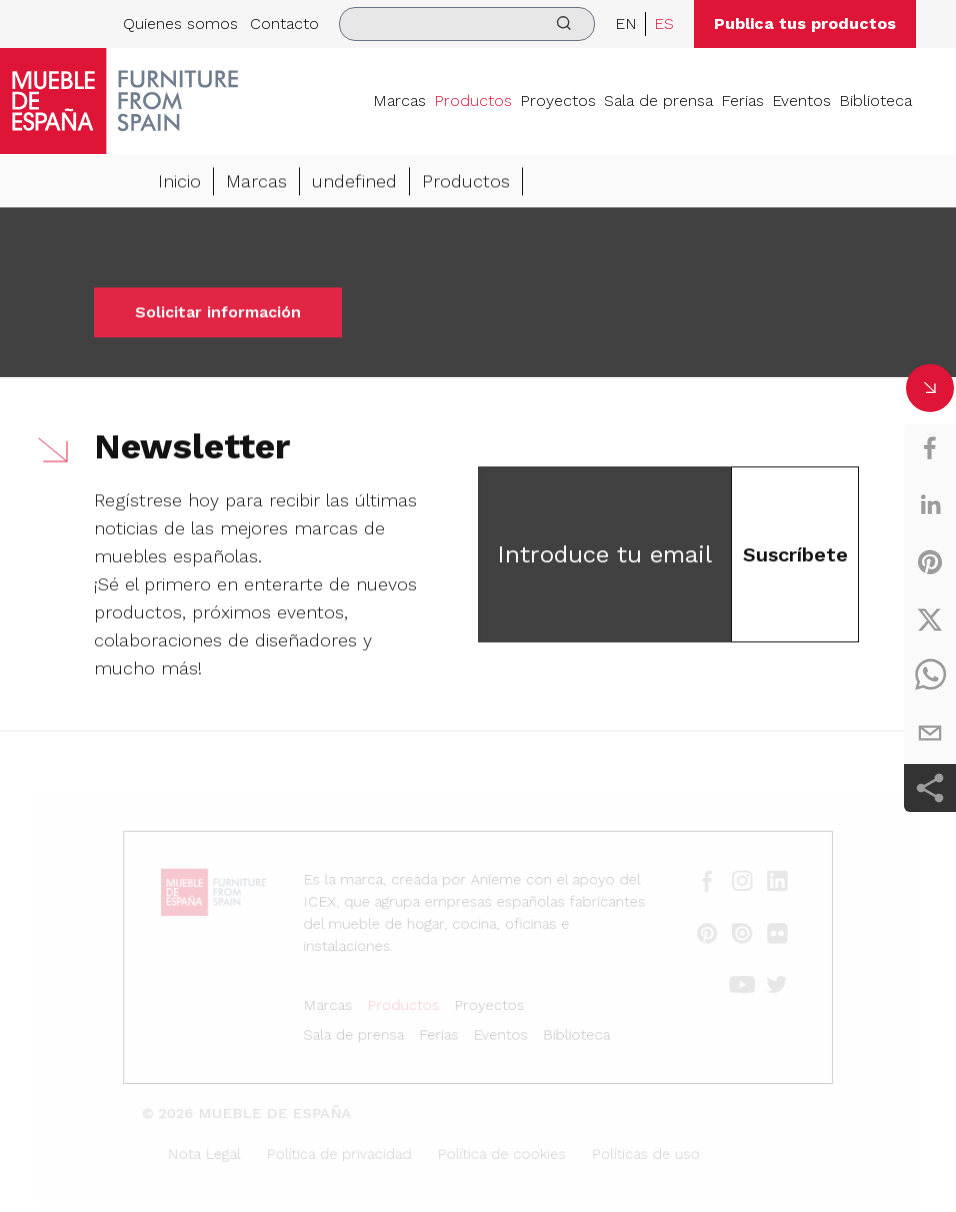  Describe the element at coordinates (180, 23) in the screenshot. I see `Quienes somos` at that location.